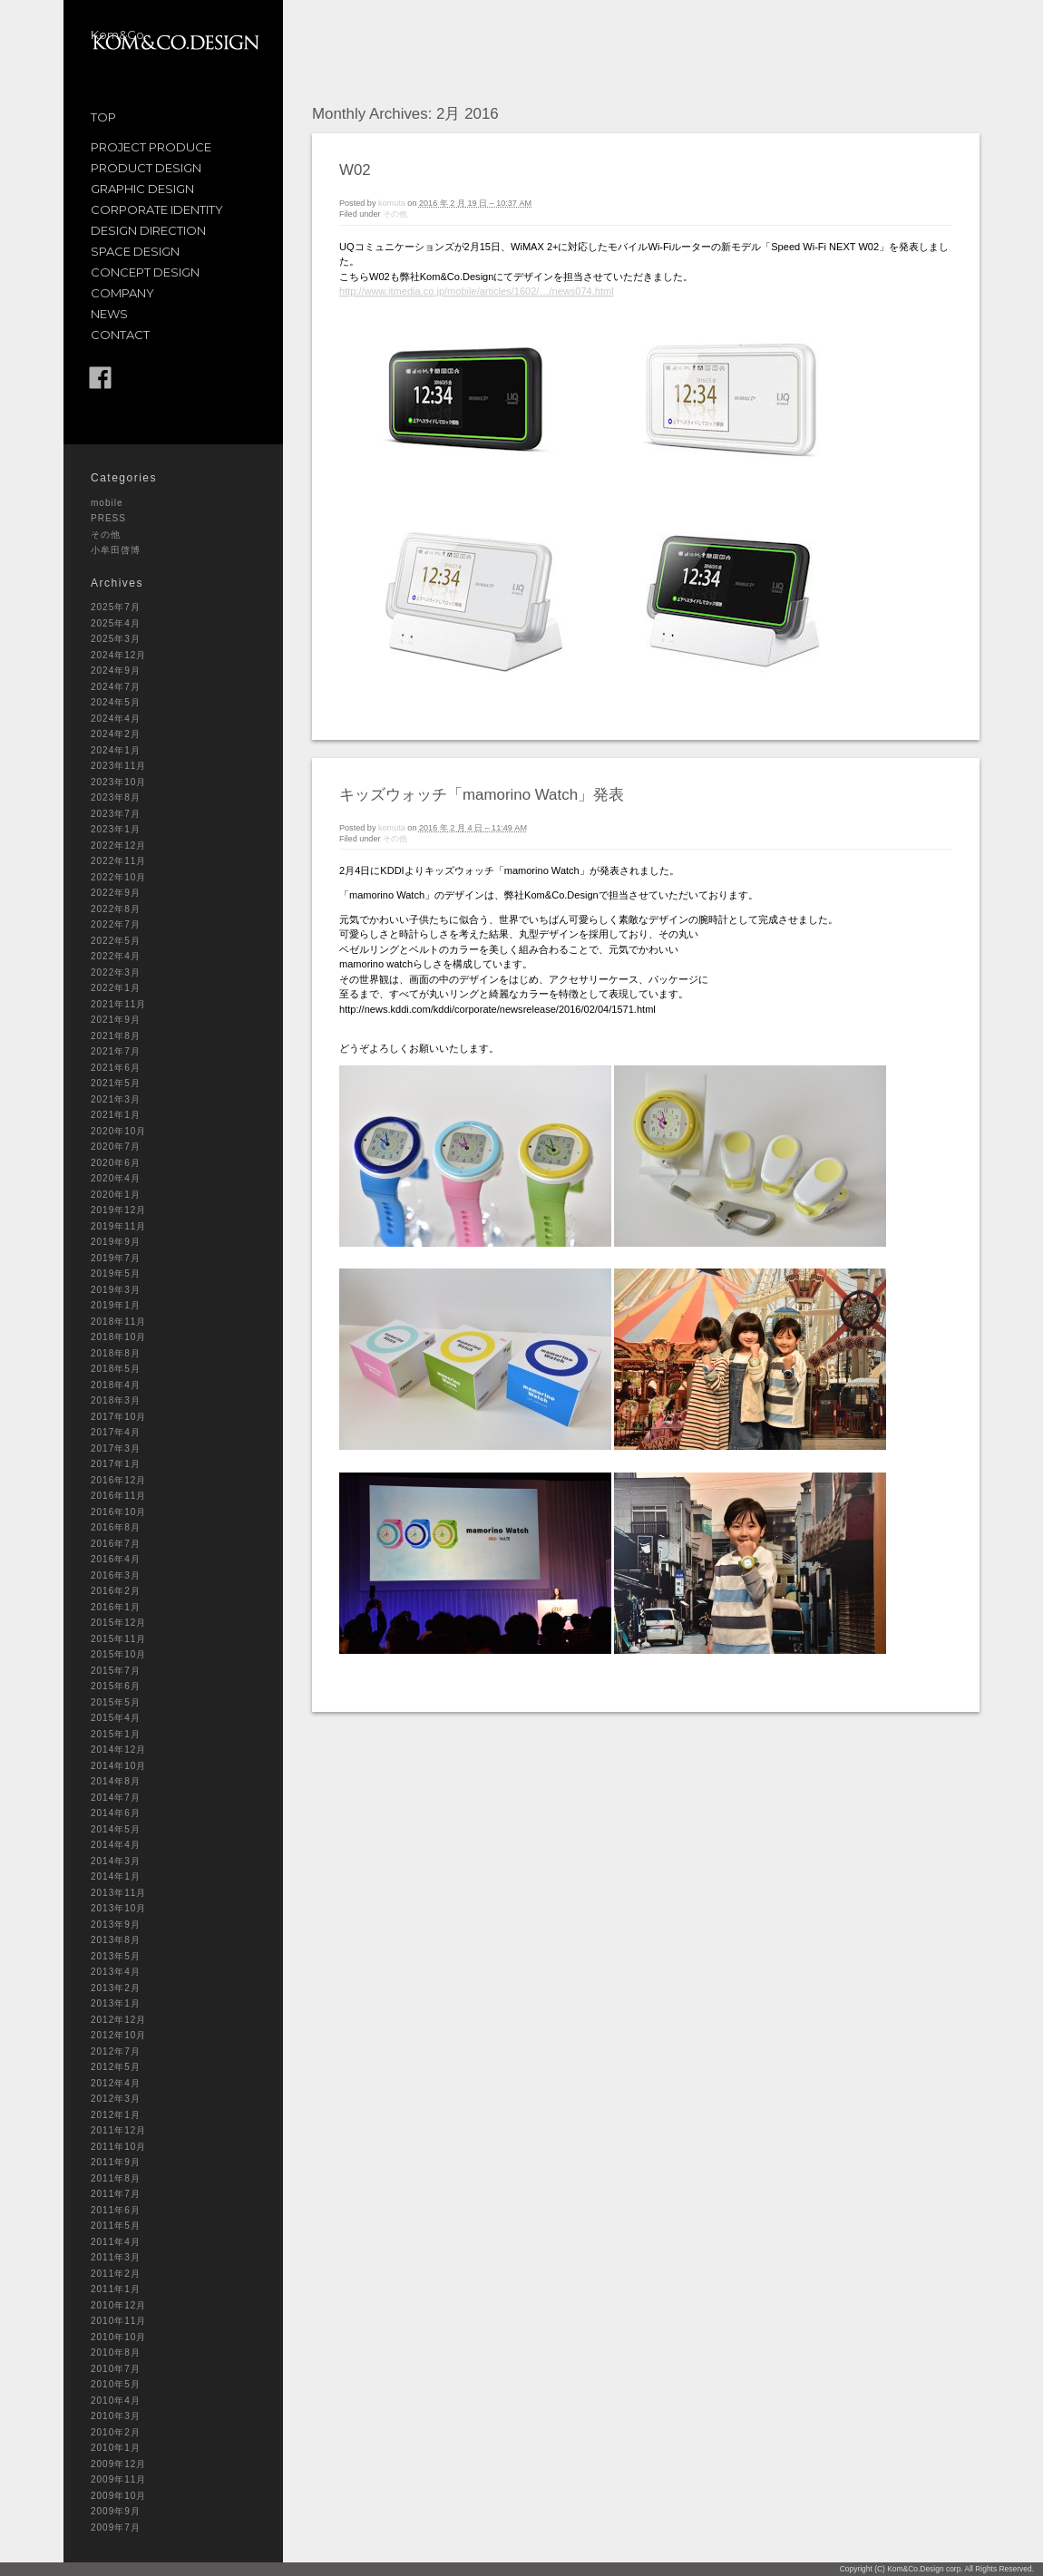 Image resolution: width=1043 pixels, height=2576 pixels. Describe the element at coordinates (116, 1925) in the screenshot. I see `2013年9月` at that location.